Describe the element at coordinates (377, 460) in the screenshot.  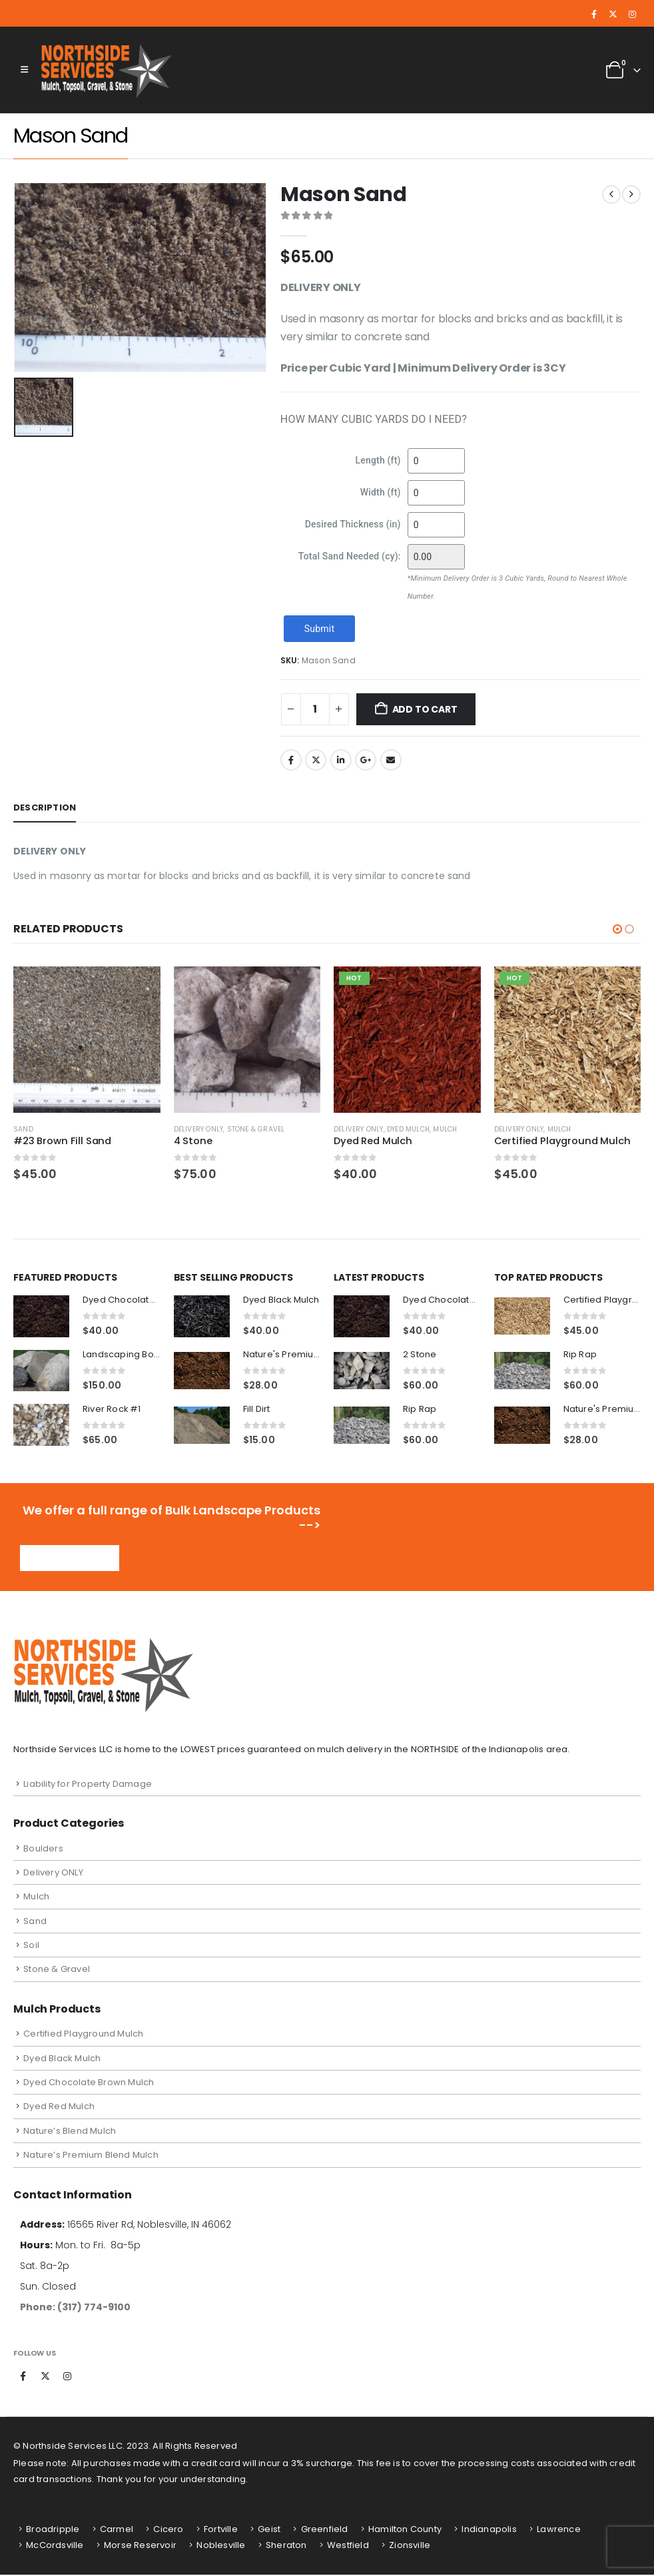
I see `Length (ft)` at that location.